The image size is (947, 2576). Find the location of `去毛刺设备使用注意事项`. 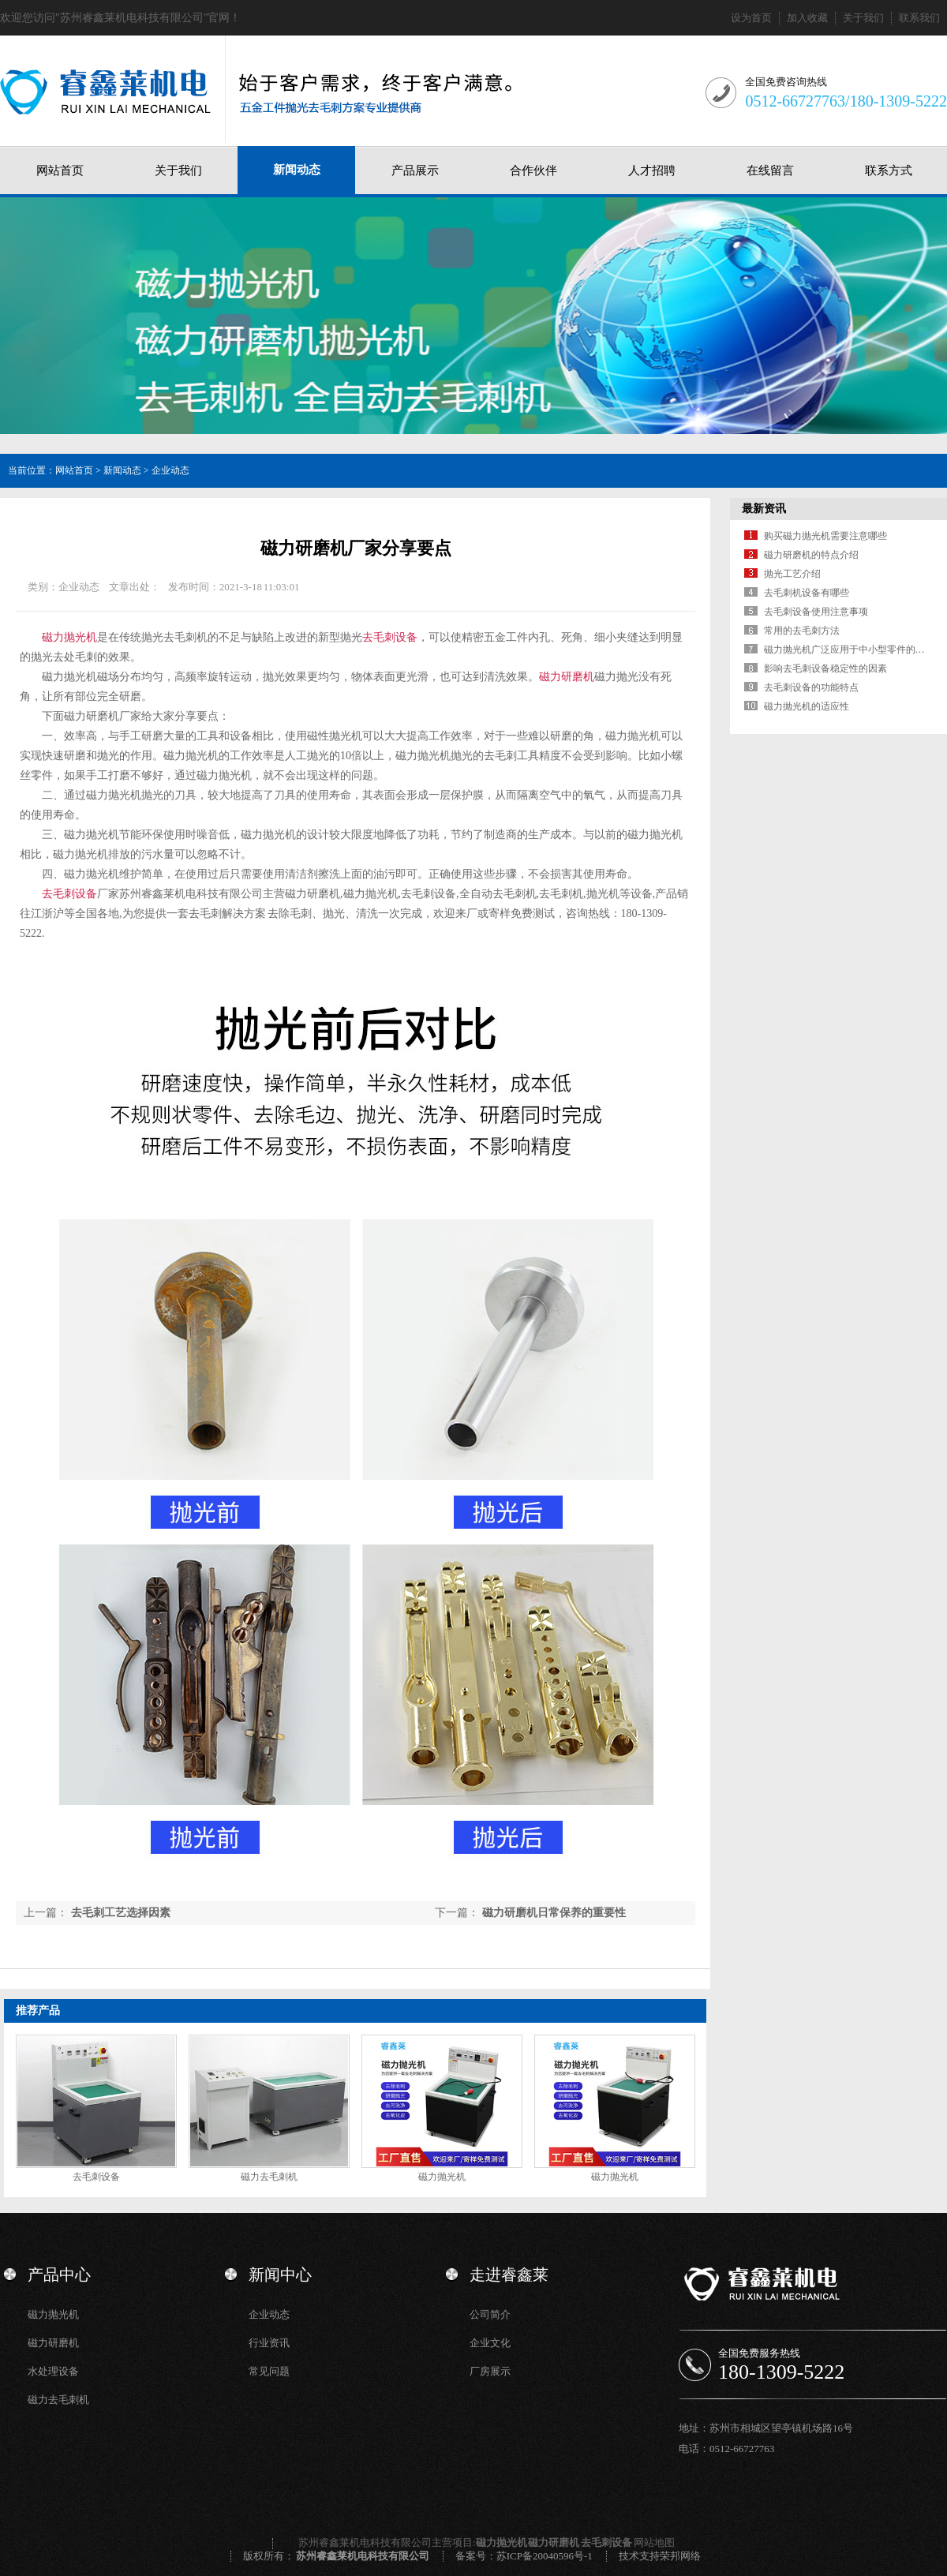

去毛刺设备使用注意事项 is located at coordinates (816, 611).